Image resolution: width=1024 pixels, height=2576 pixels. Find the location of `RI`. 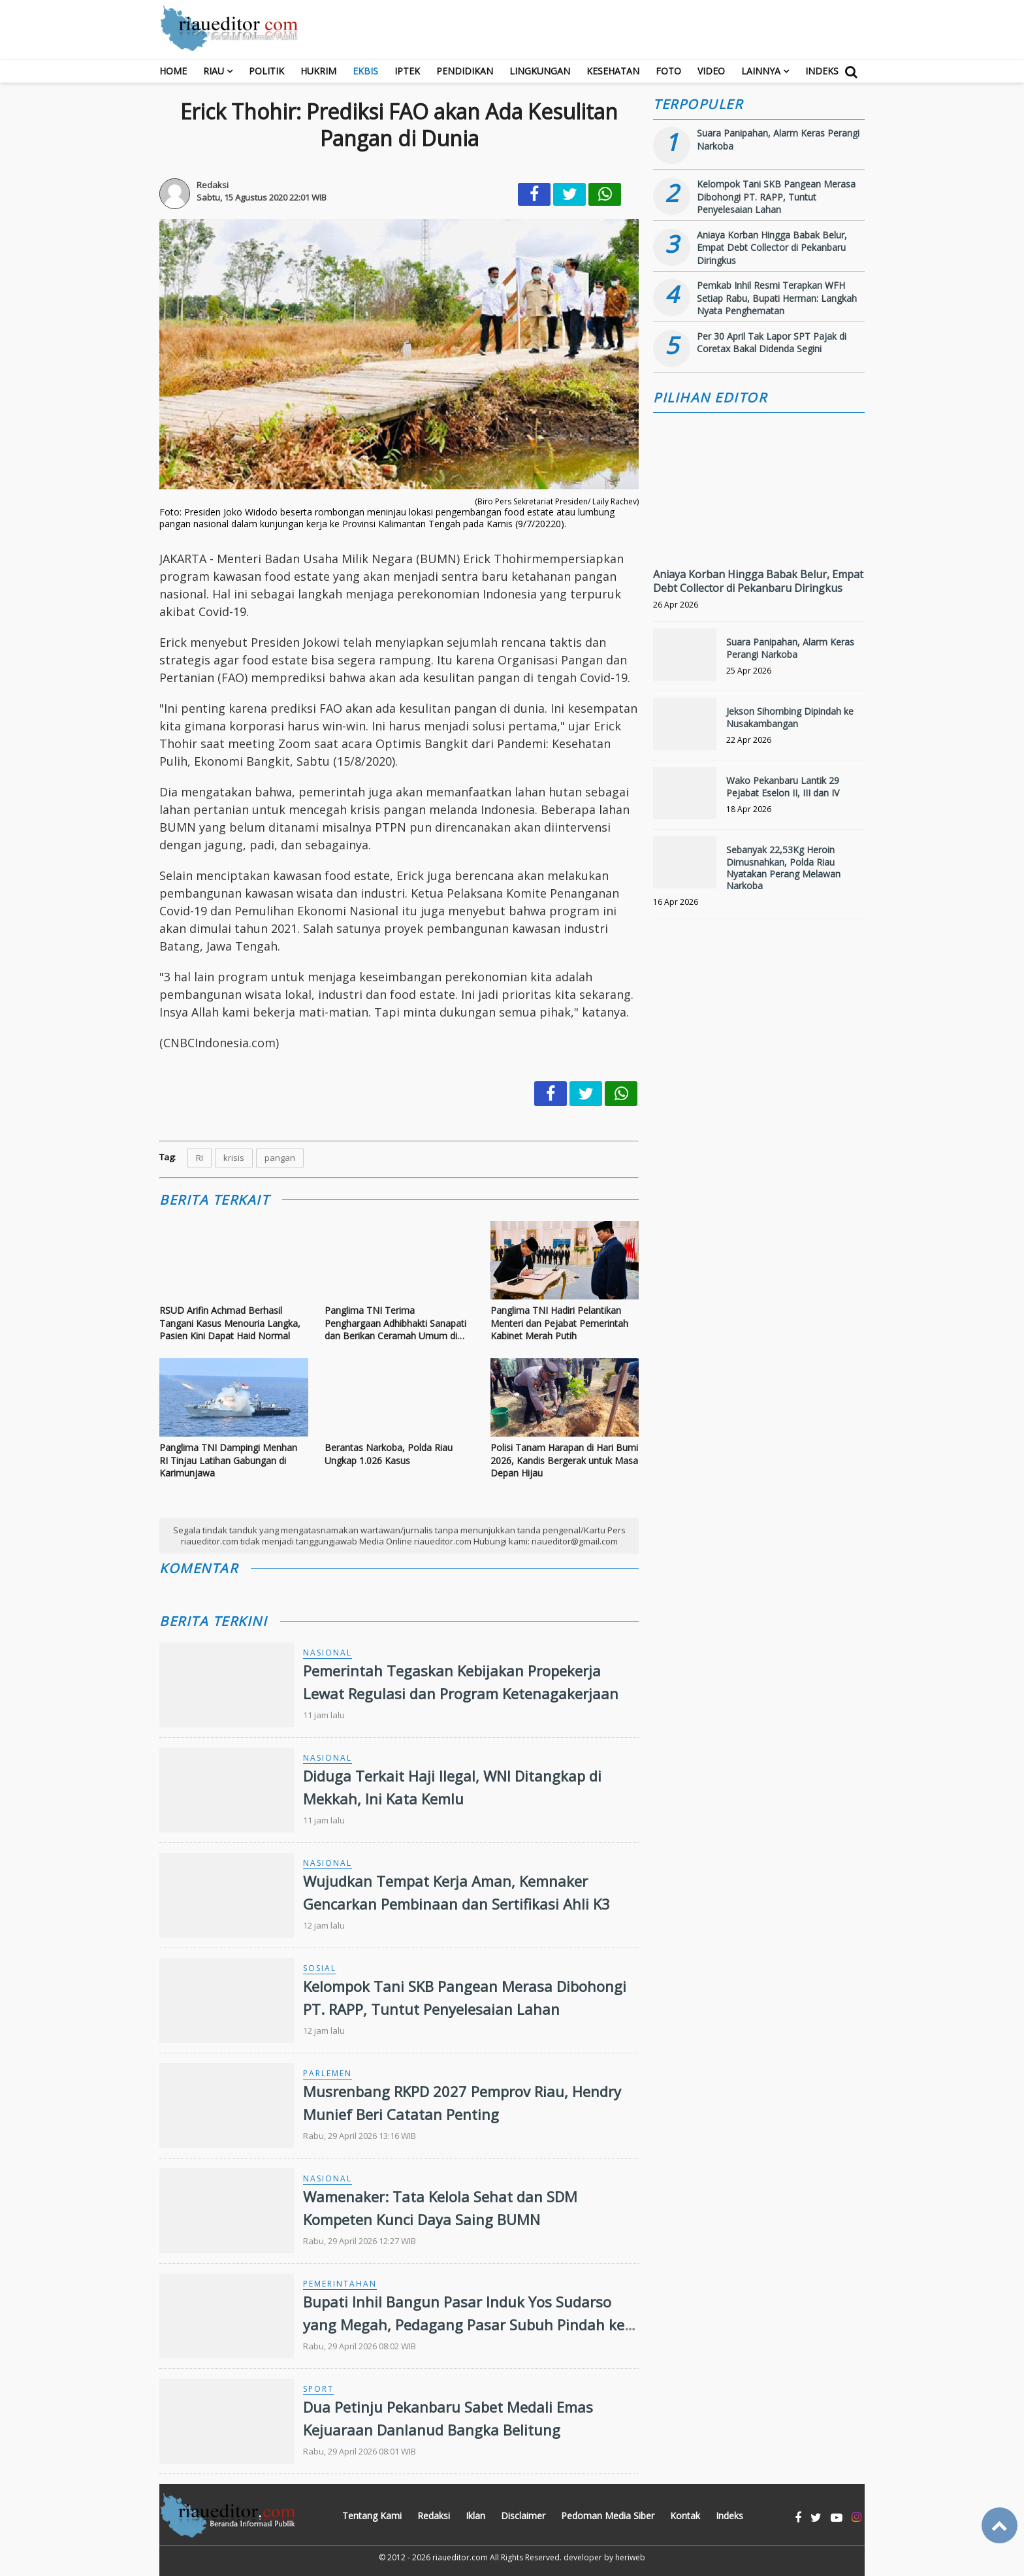

RI is located at coordinates (199, 1158).